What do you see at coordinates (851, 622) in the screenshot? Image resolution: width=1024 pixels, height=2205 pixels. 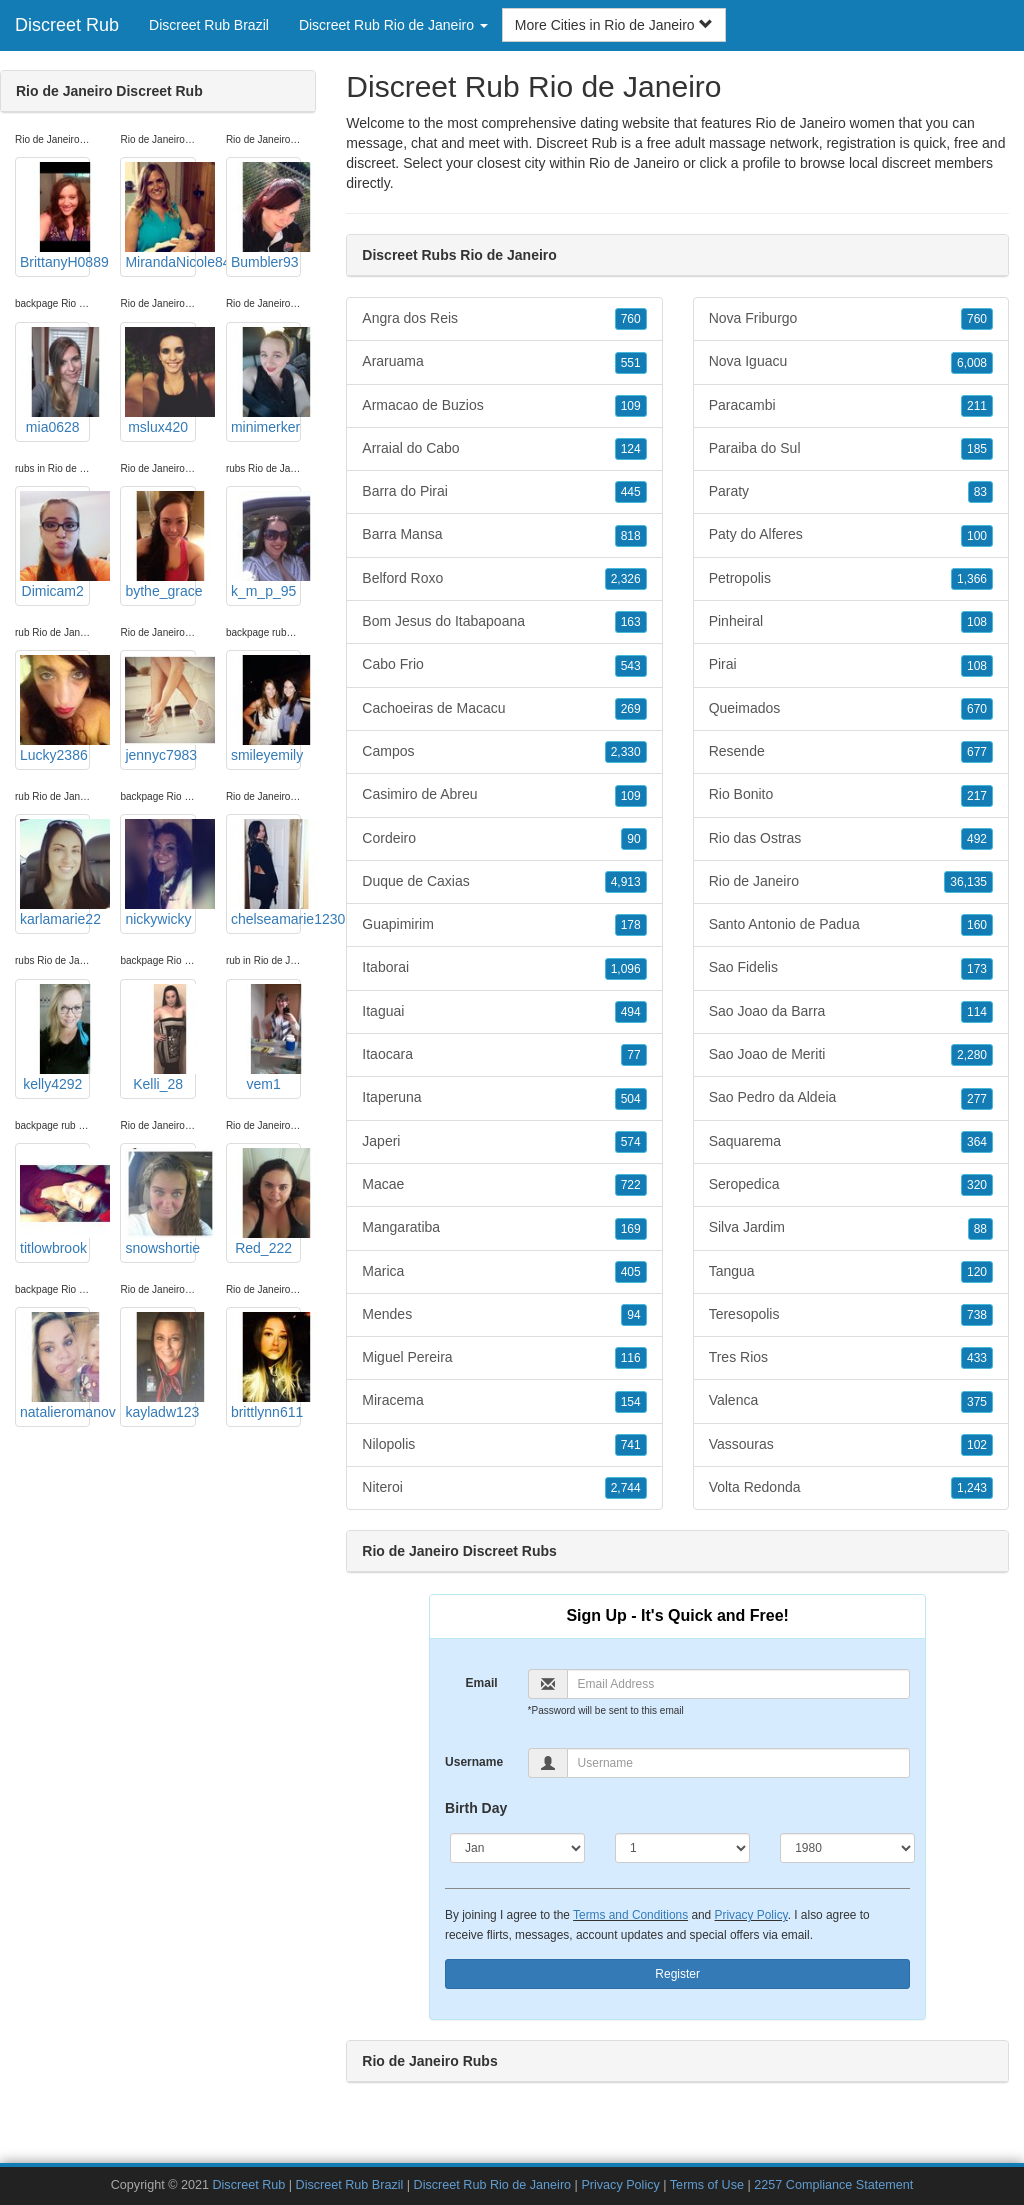 I see `Pinheiral` at bounding box center [851, 622].